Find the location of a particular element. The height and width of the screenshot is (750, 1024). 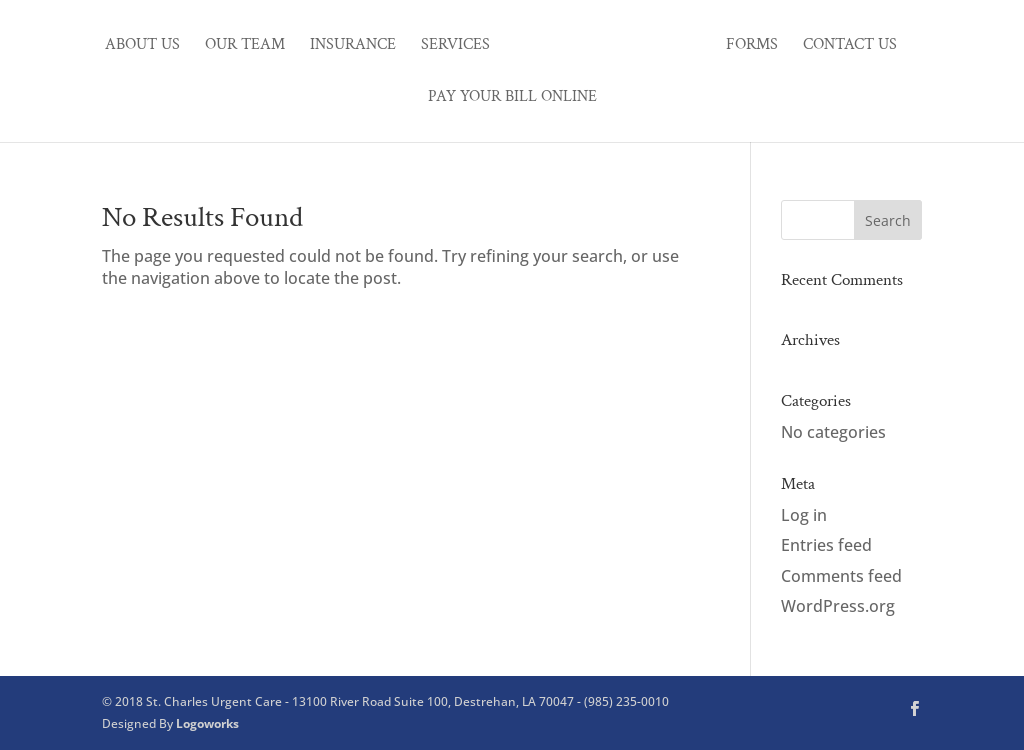

Log in is located at coordinates (804, 515).